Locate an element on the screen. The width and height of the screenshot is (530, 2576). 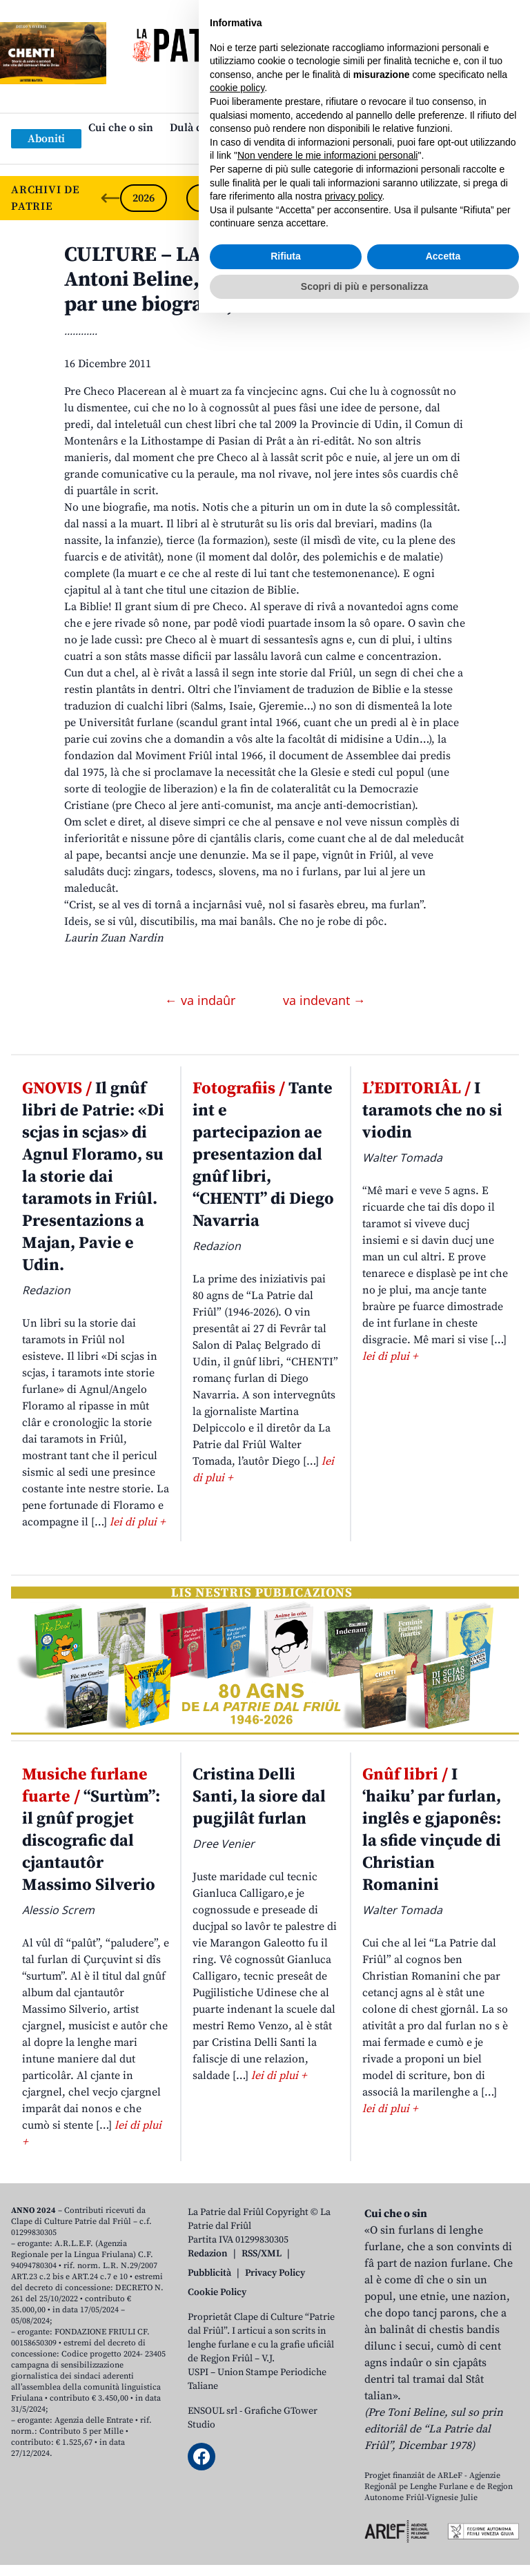
Rifiuta [button] is located at coordinates (286, 2519).